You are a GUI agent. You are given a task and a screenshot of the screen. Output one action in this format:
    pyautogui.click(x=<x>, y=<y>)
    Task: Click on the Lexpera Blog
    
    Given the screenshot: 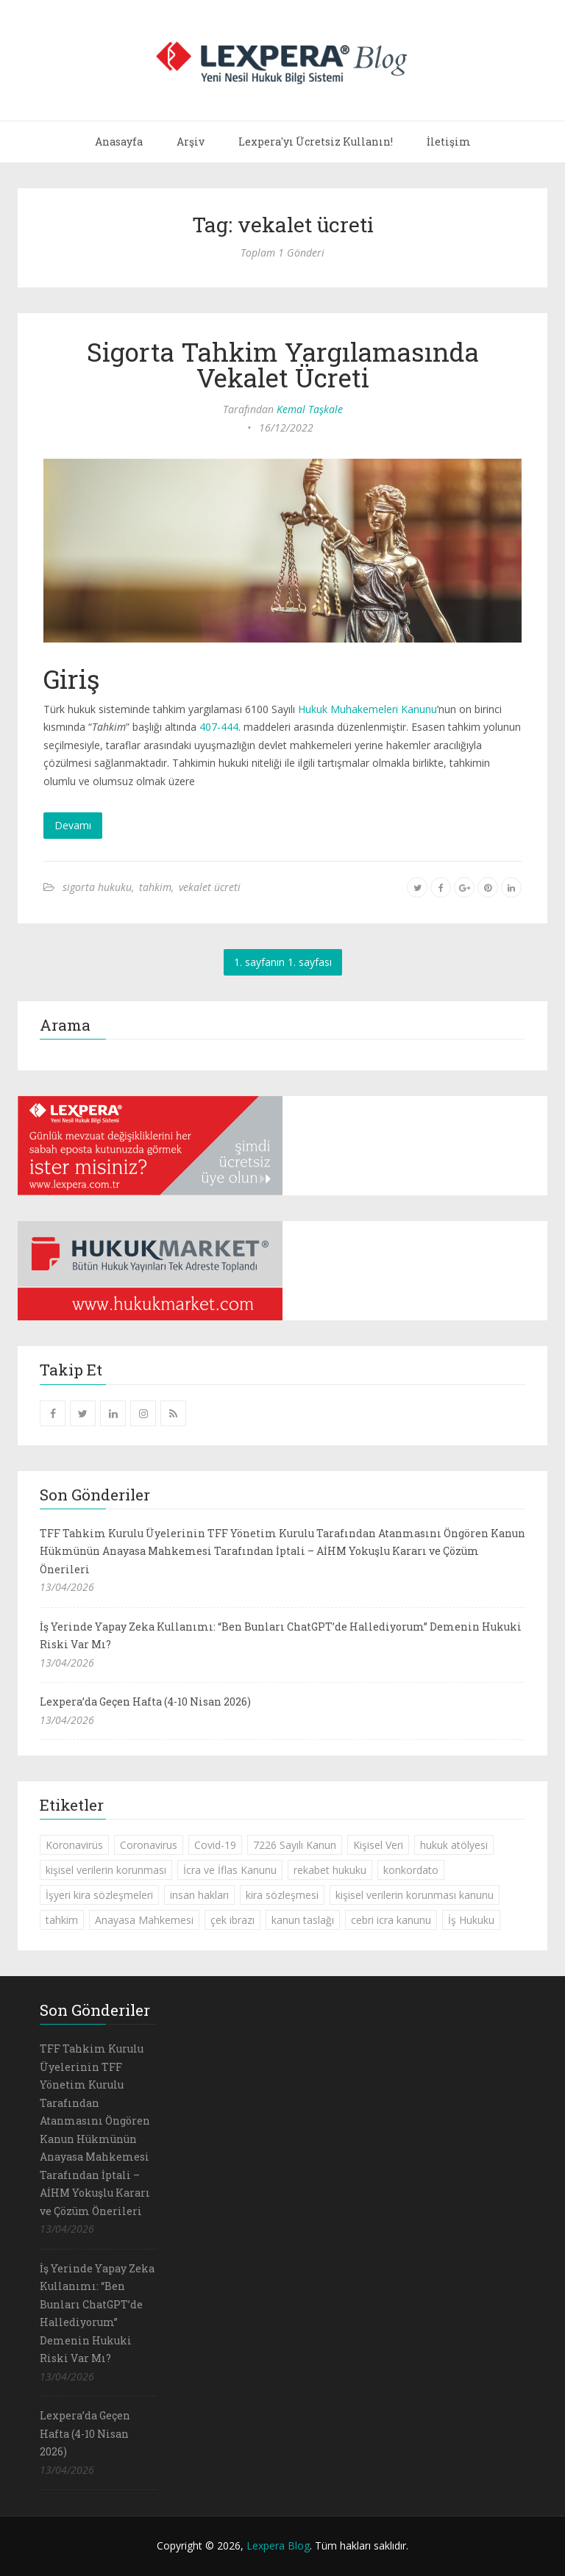 What is the action you would take?
    pyautogui.click(x=278, y=2545)
    